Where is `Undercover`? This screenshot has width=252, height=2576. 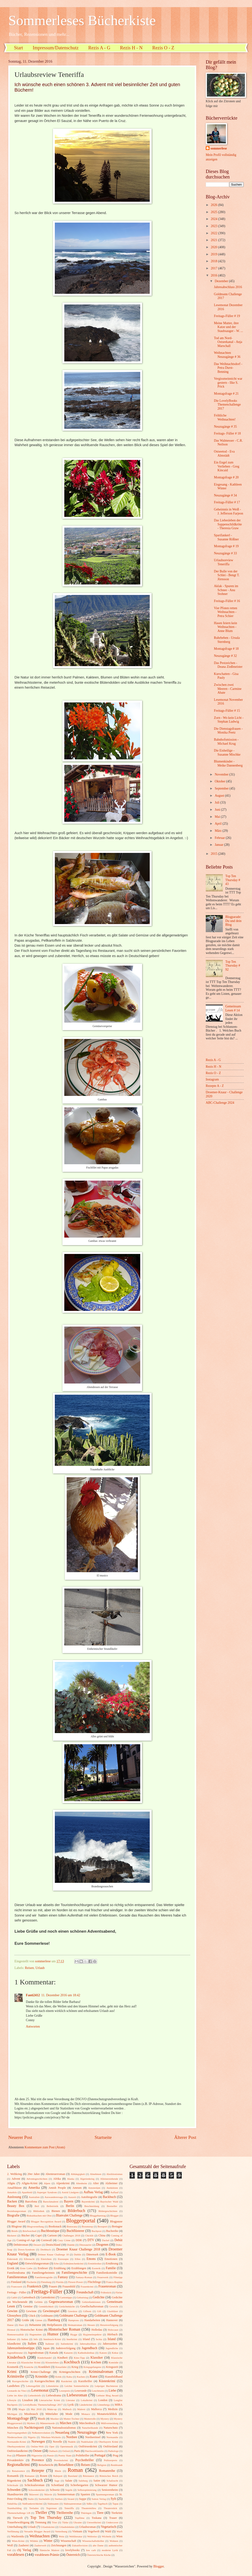
Undercover is located at coordinates (112, 2522).